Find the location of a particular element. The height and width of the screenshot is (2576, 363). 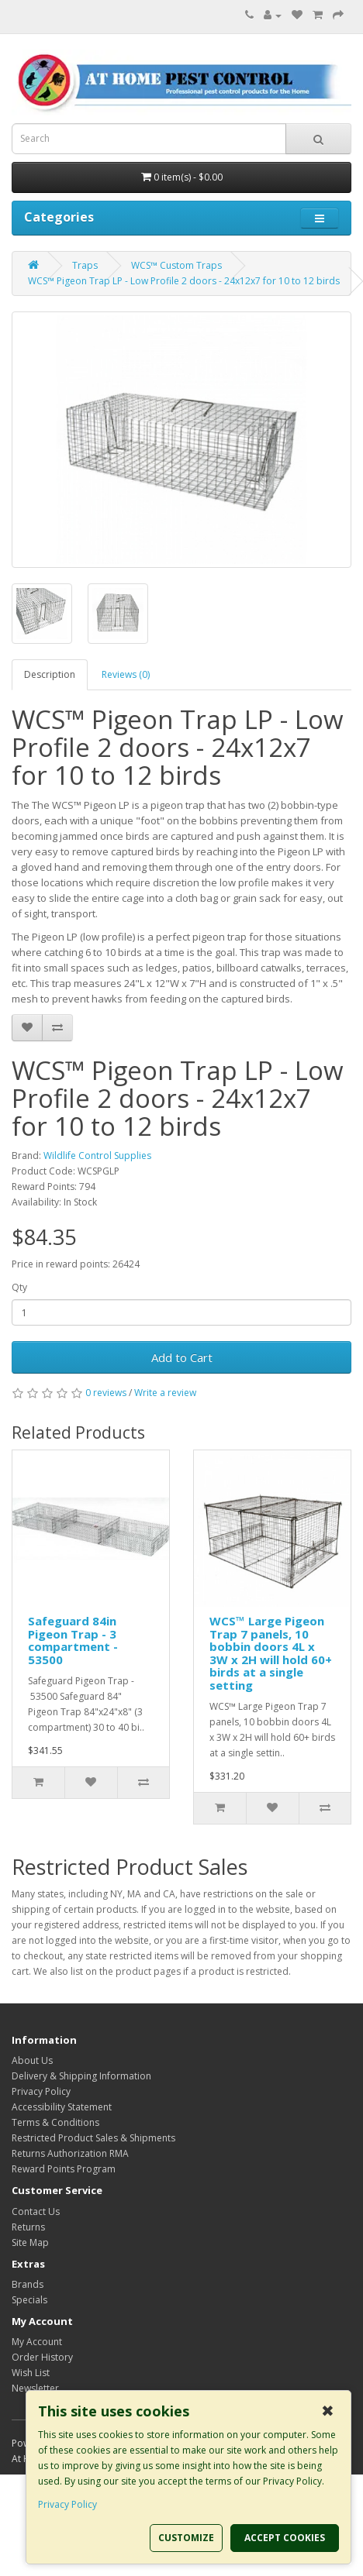

Add to Cart is located at coordinates (182, 1357).